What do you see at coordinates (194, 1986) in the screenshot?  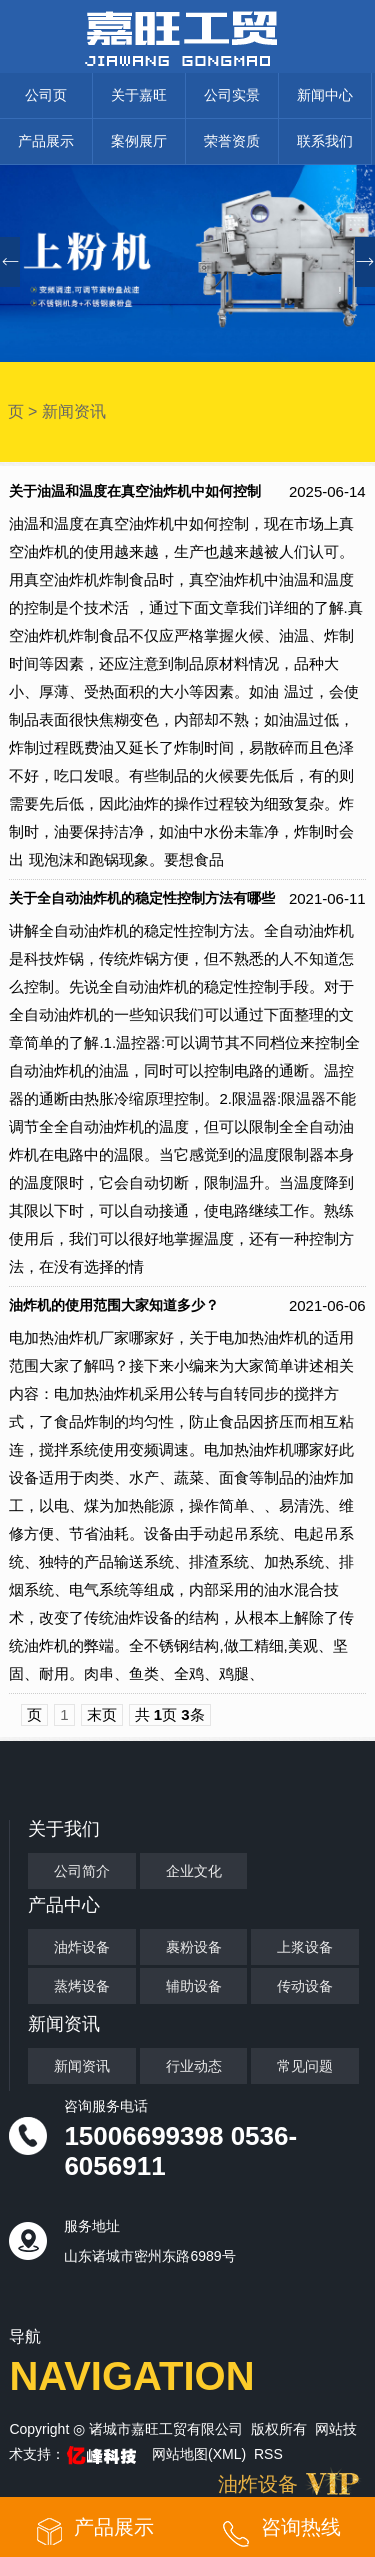 I see `辅助设备` at bounding box center [194, 1986].